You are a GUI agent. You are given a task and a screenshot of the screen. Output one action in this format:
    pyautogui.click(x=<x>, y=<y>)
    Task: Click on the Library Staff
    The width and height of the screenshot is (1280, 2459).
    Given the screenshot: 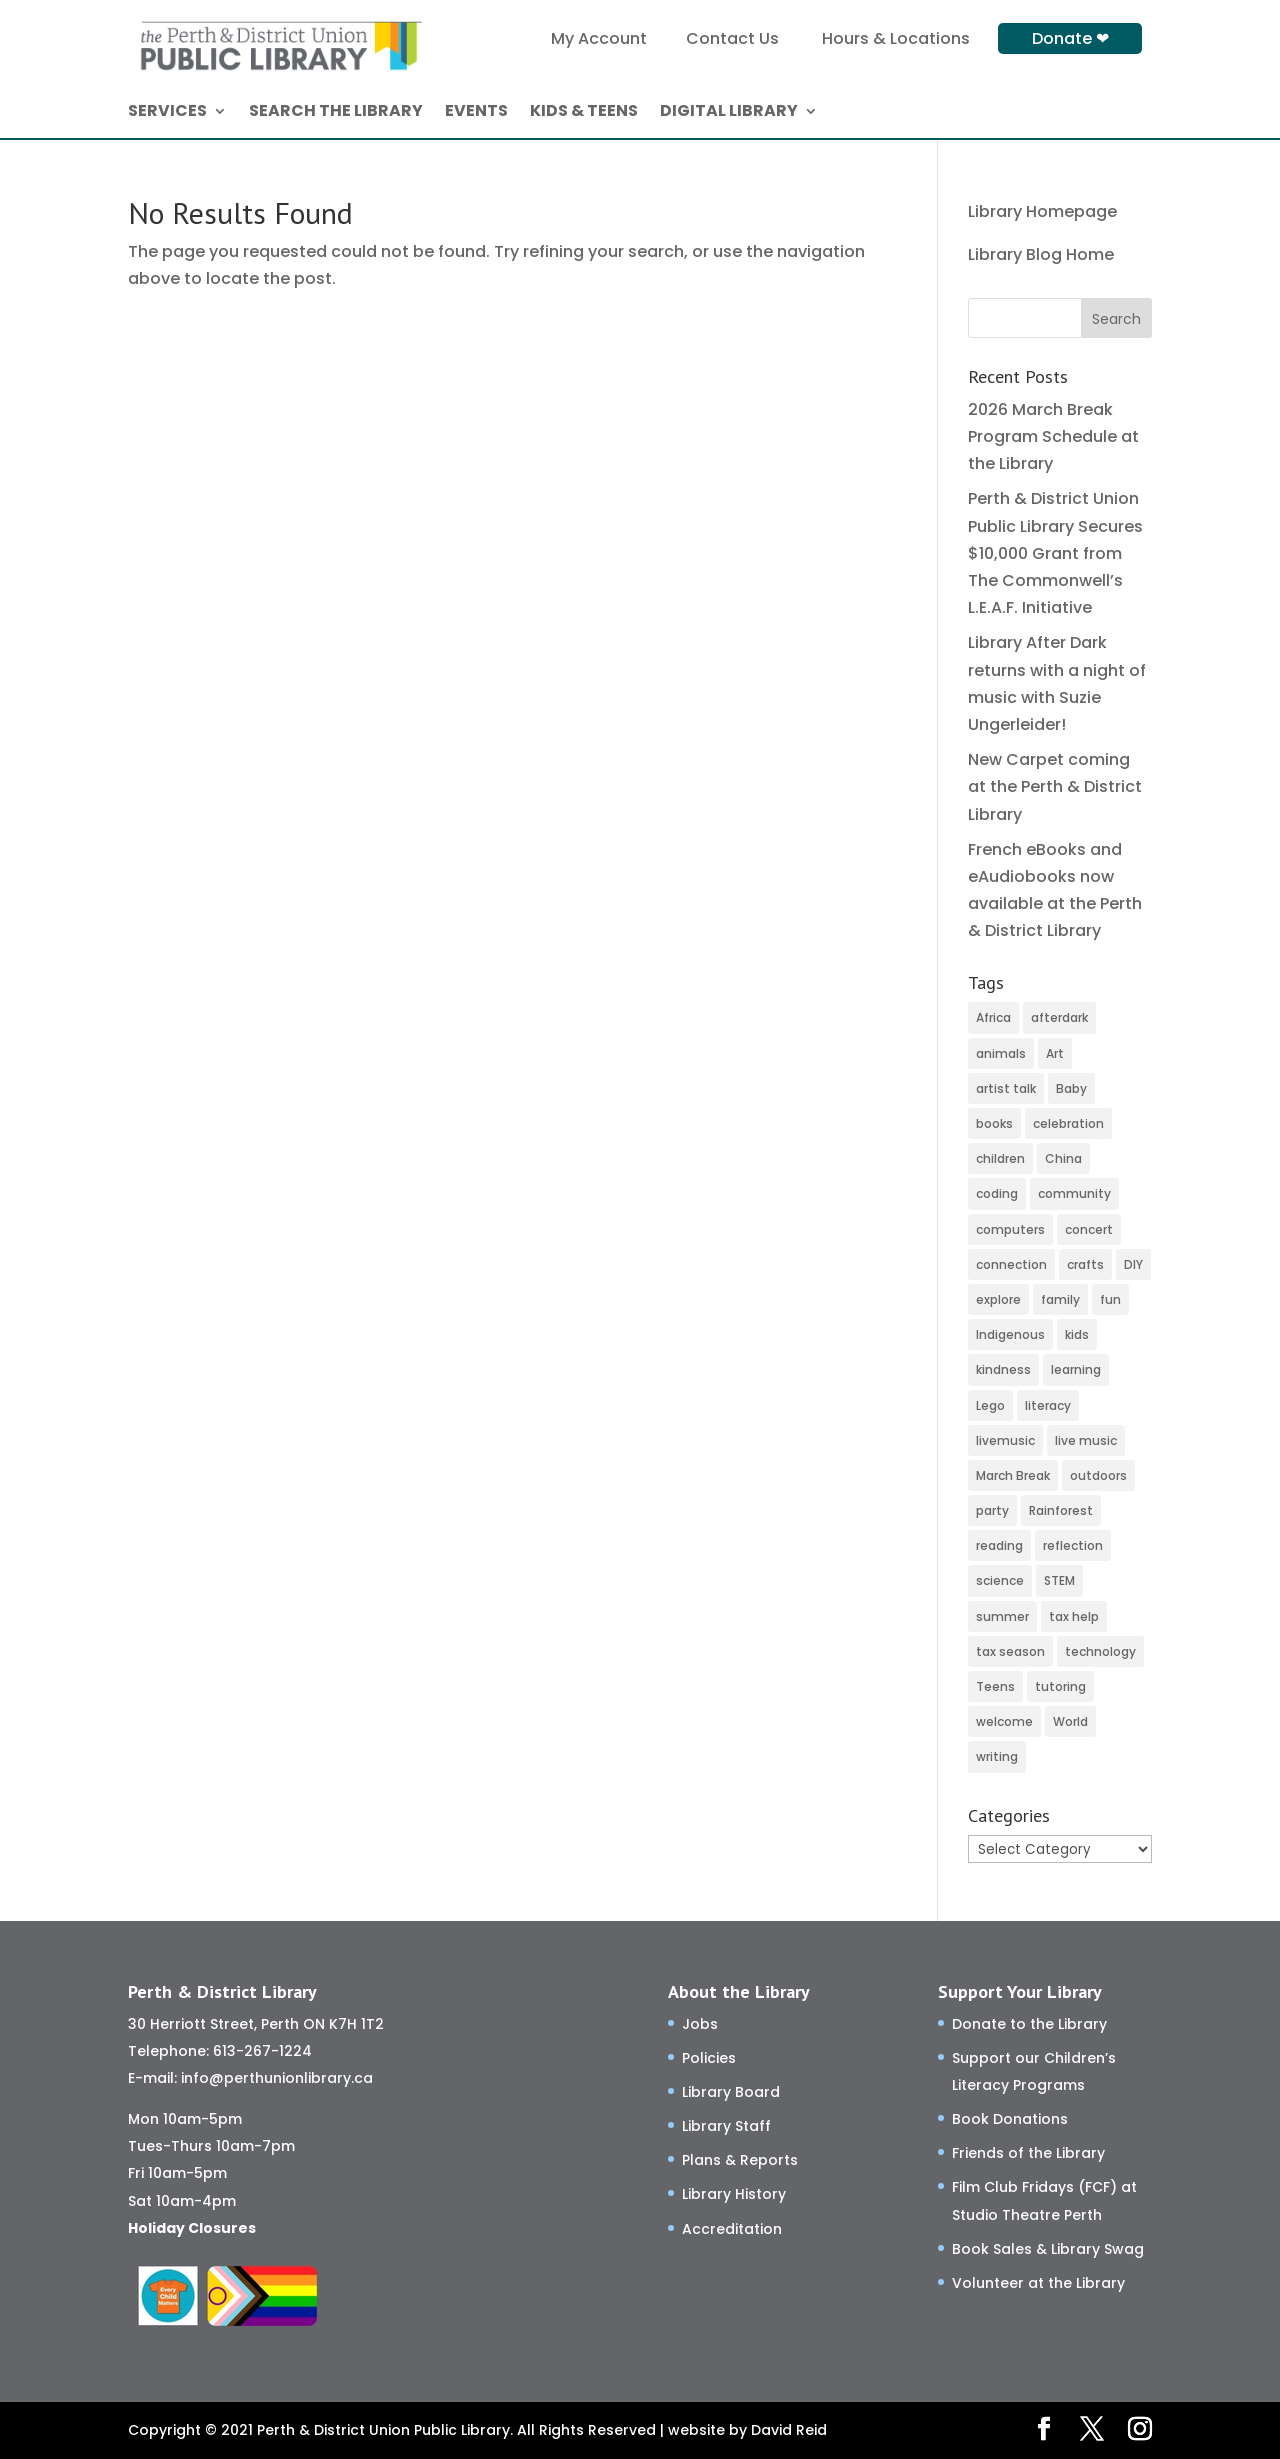 What is the action you would take?
    pyautogui.click(x=726, y=2126)
    